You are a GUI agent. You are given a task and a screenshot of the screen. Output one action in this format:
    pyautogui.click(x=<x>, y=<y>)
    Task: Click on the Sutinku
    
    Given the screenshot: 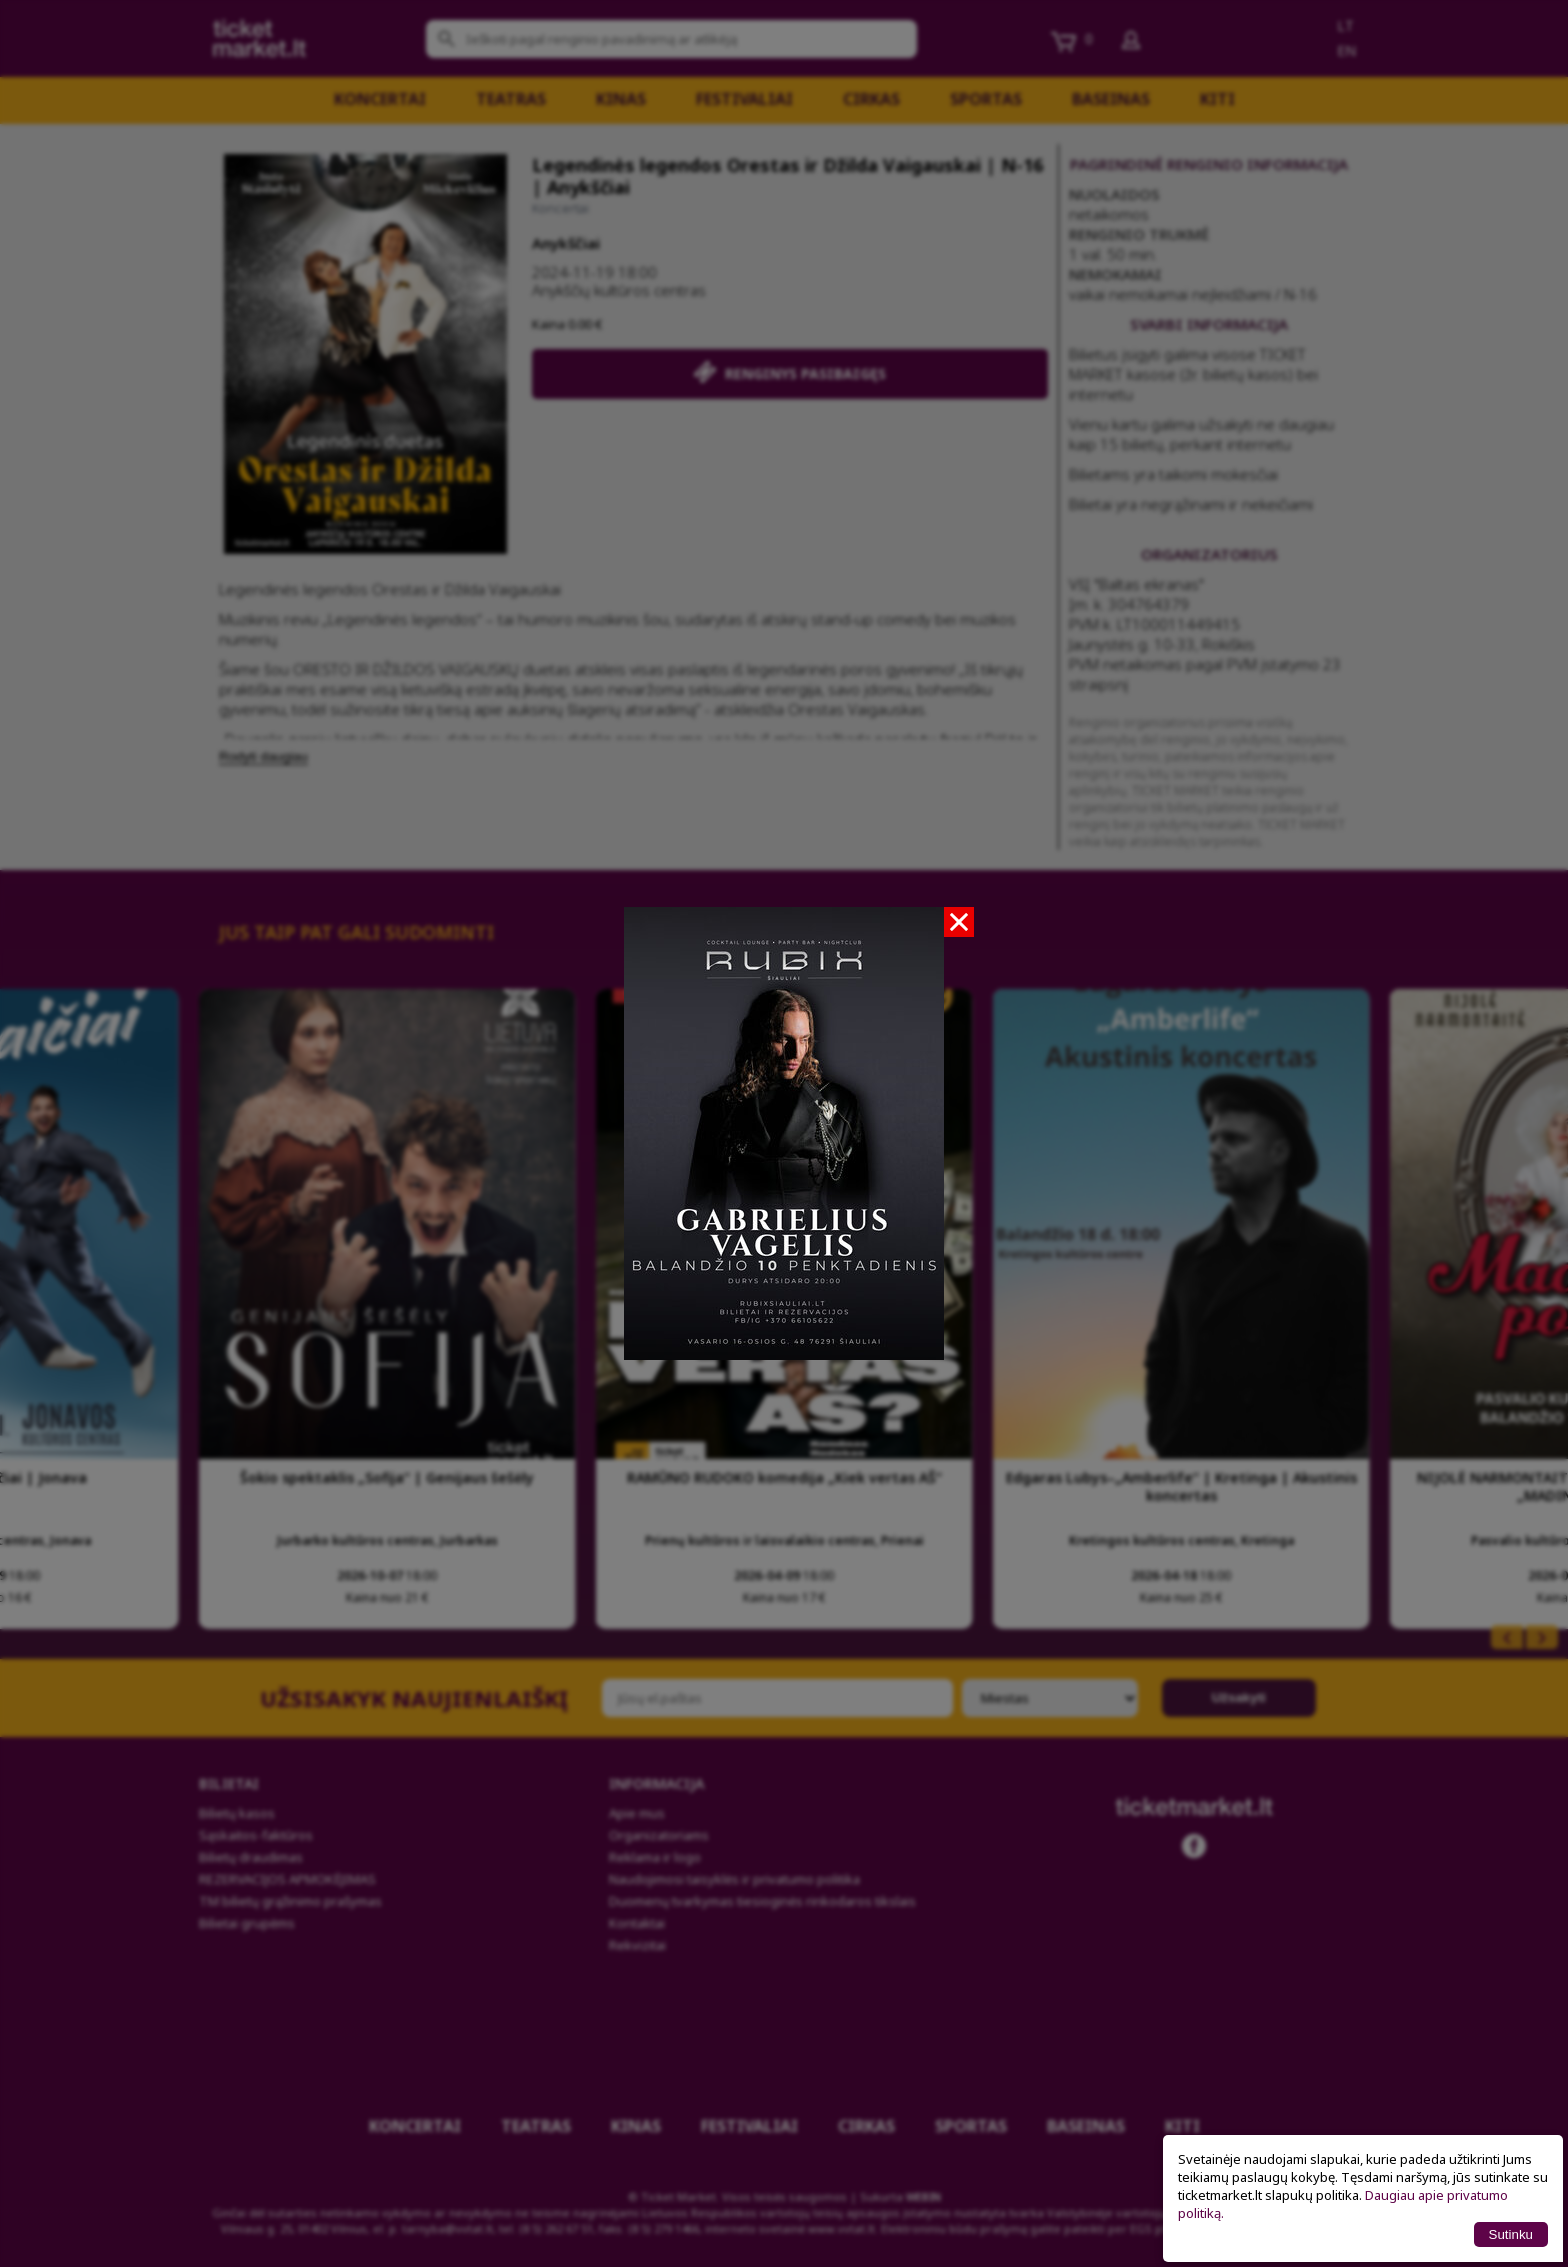 What is the action you would take?
    pyautogui.click(x=1511, y=2234)
    